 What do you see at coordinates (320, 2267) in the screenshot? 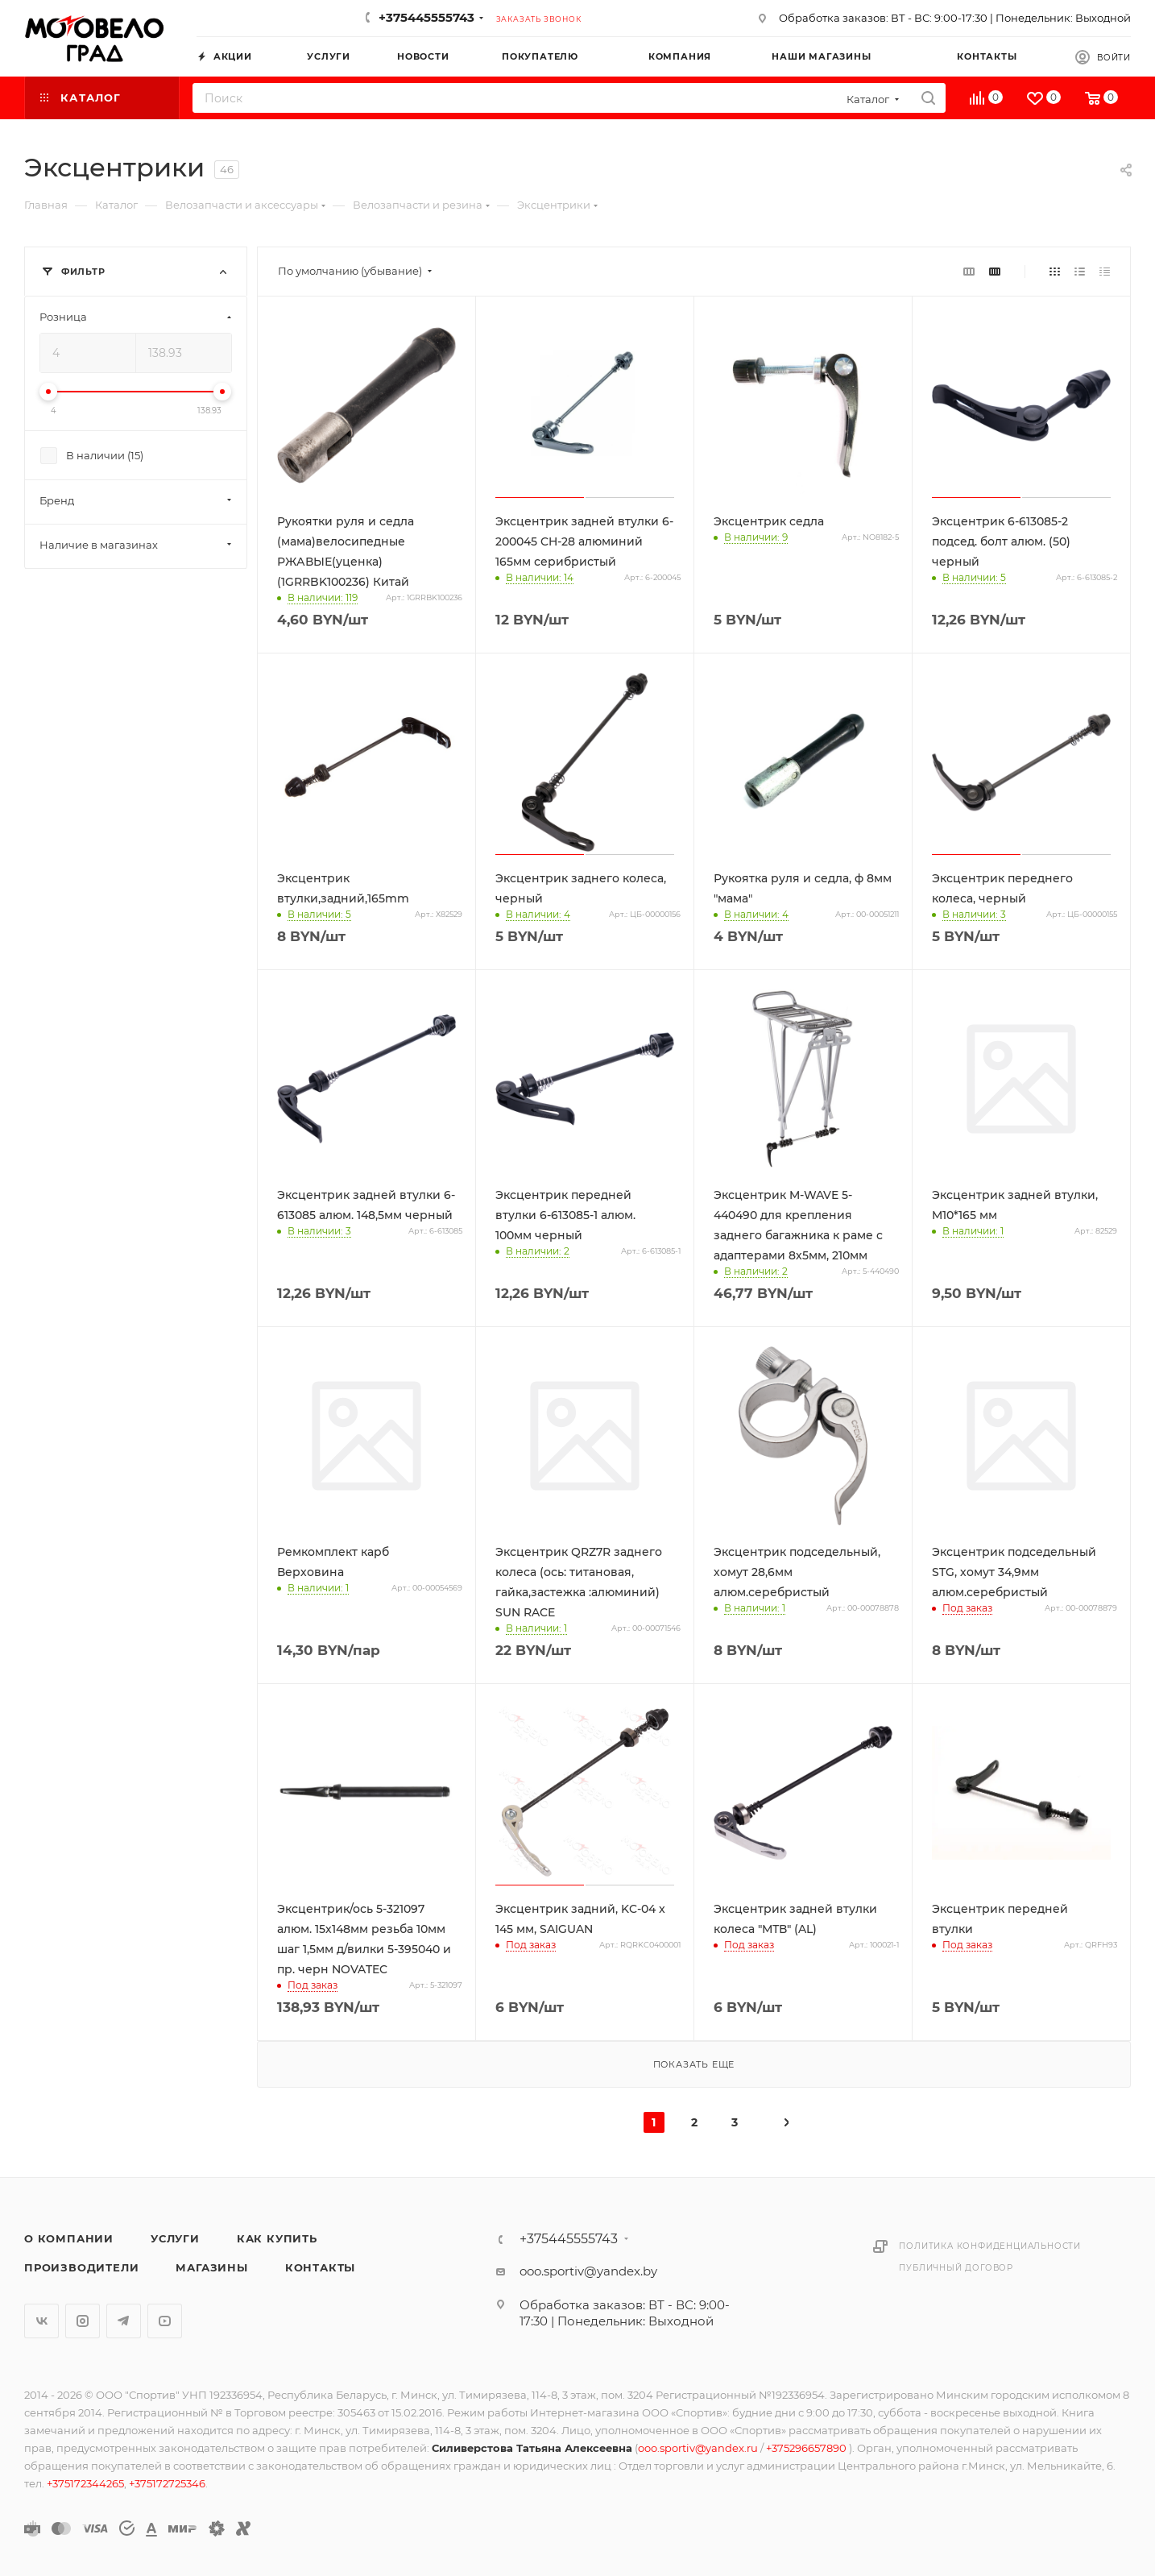
I see `Контакты` at bounding box center [320, 2267].